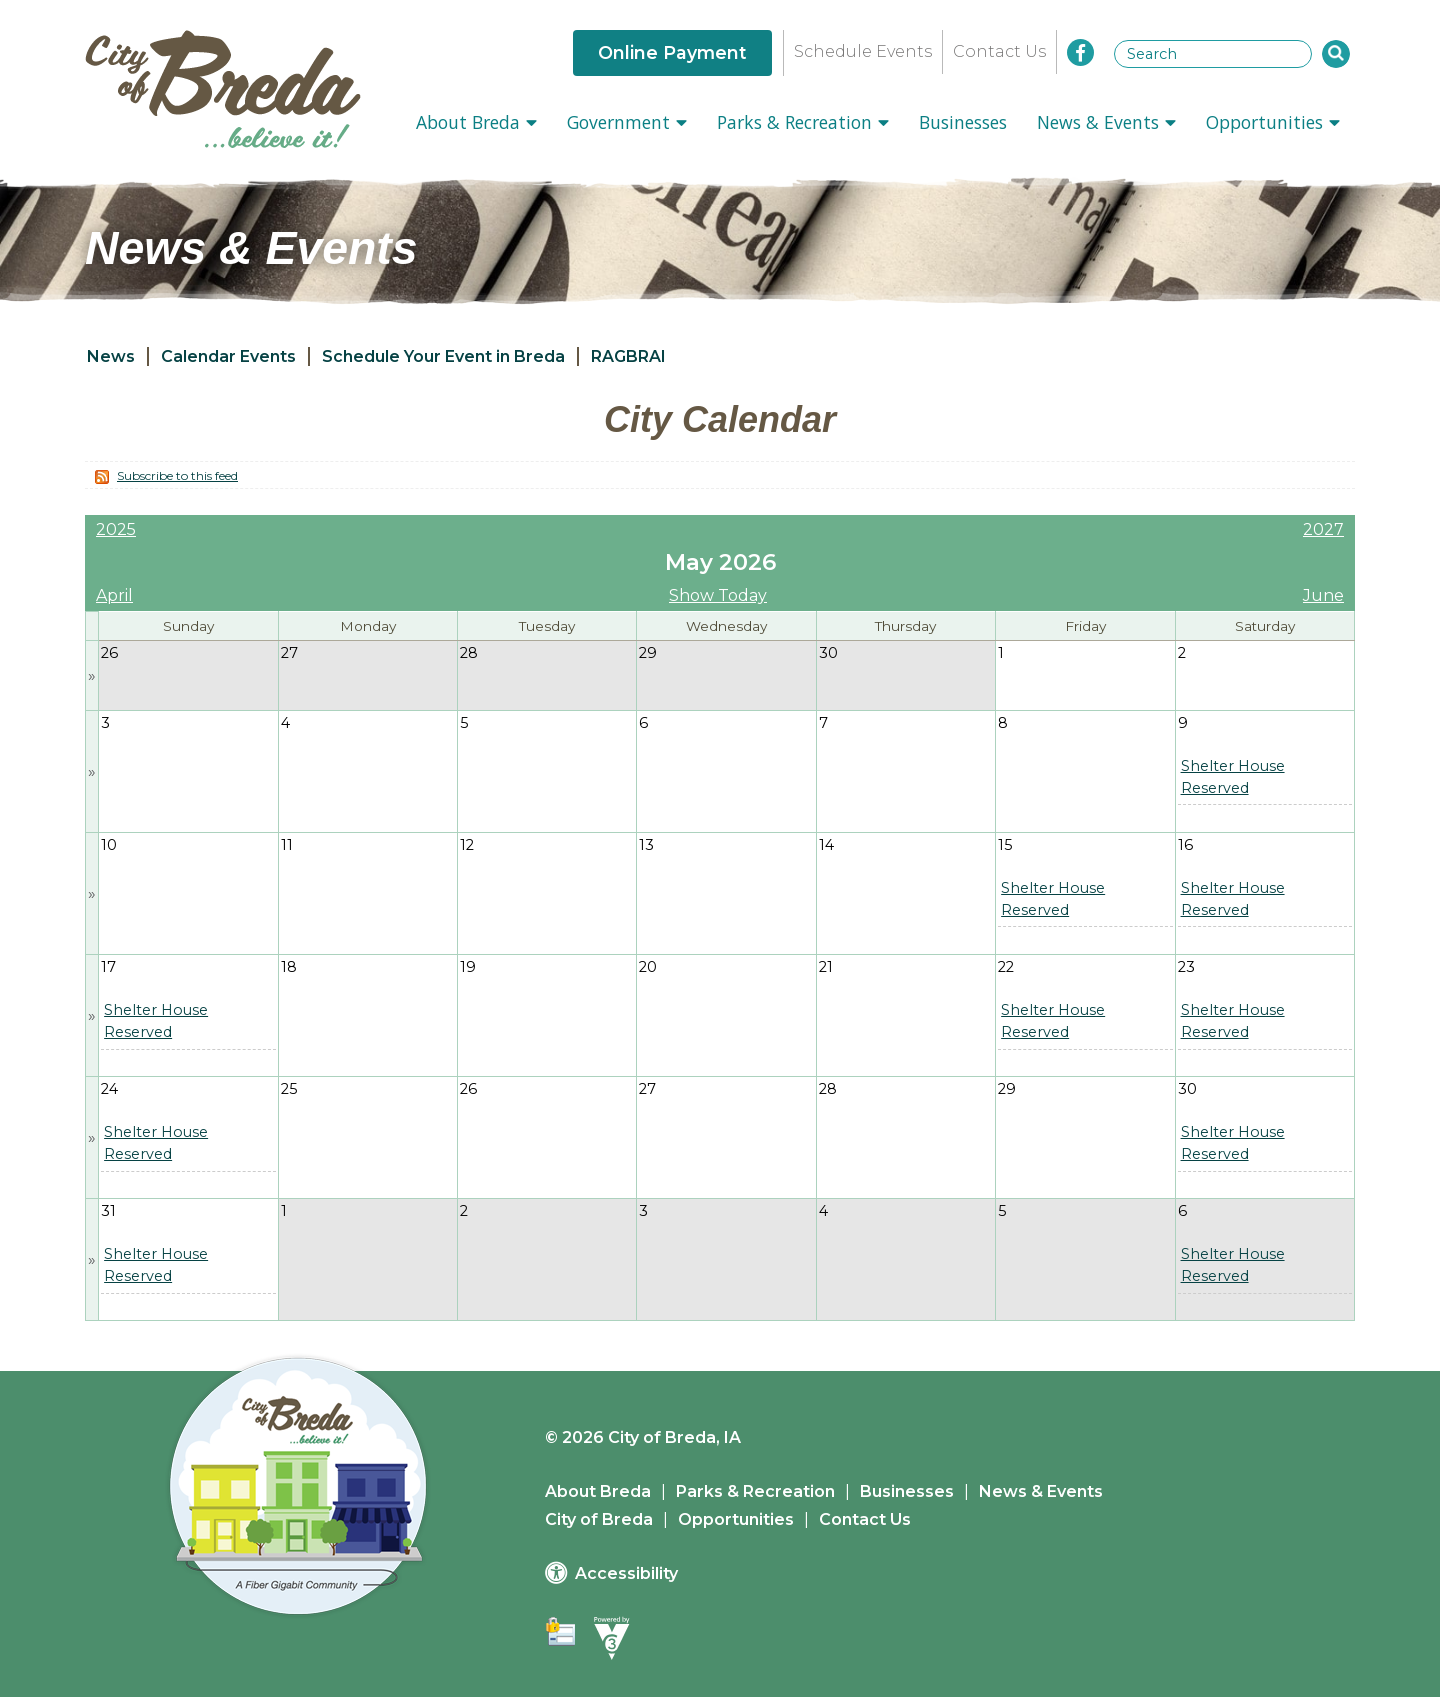 This screenshot has width=1440, height=1697. I want to click on 2025, so click(116, 529).